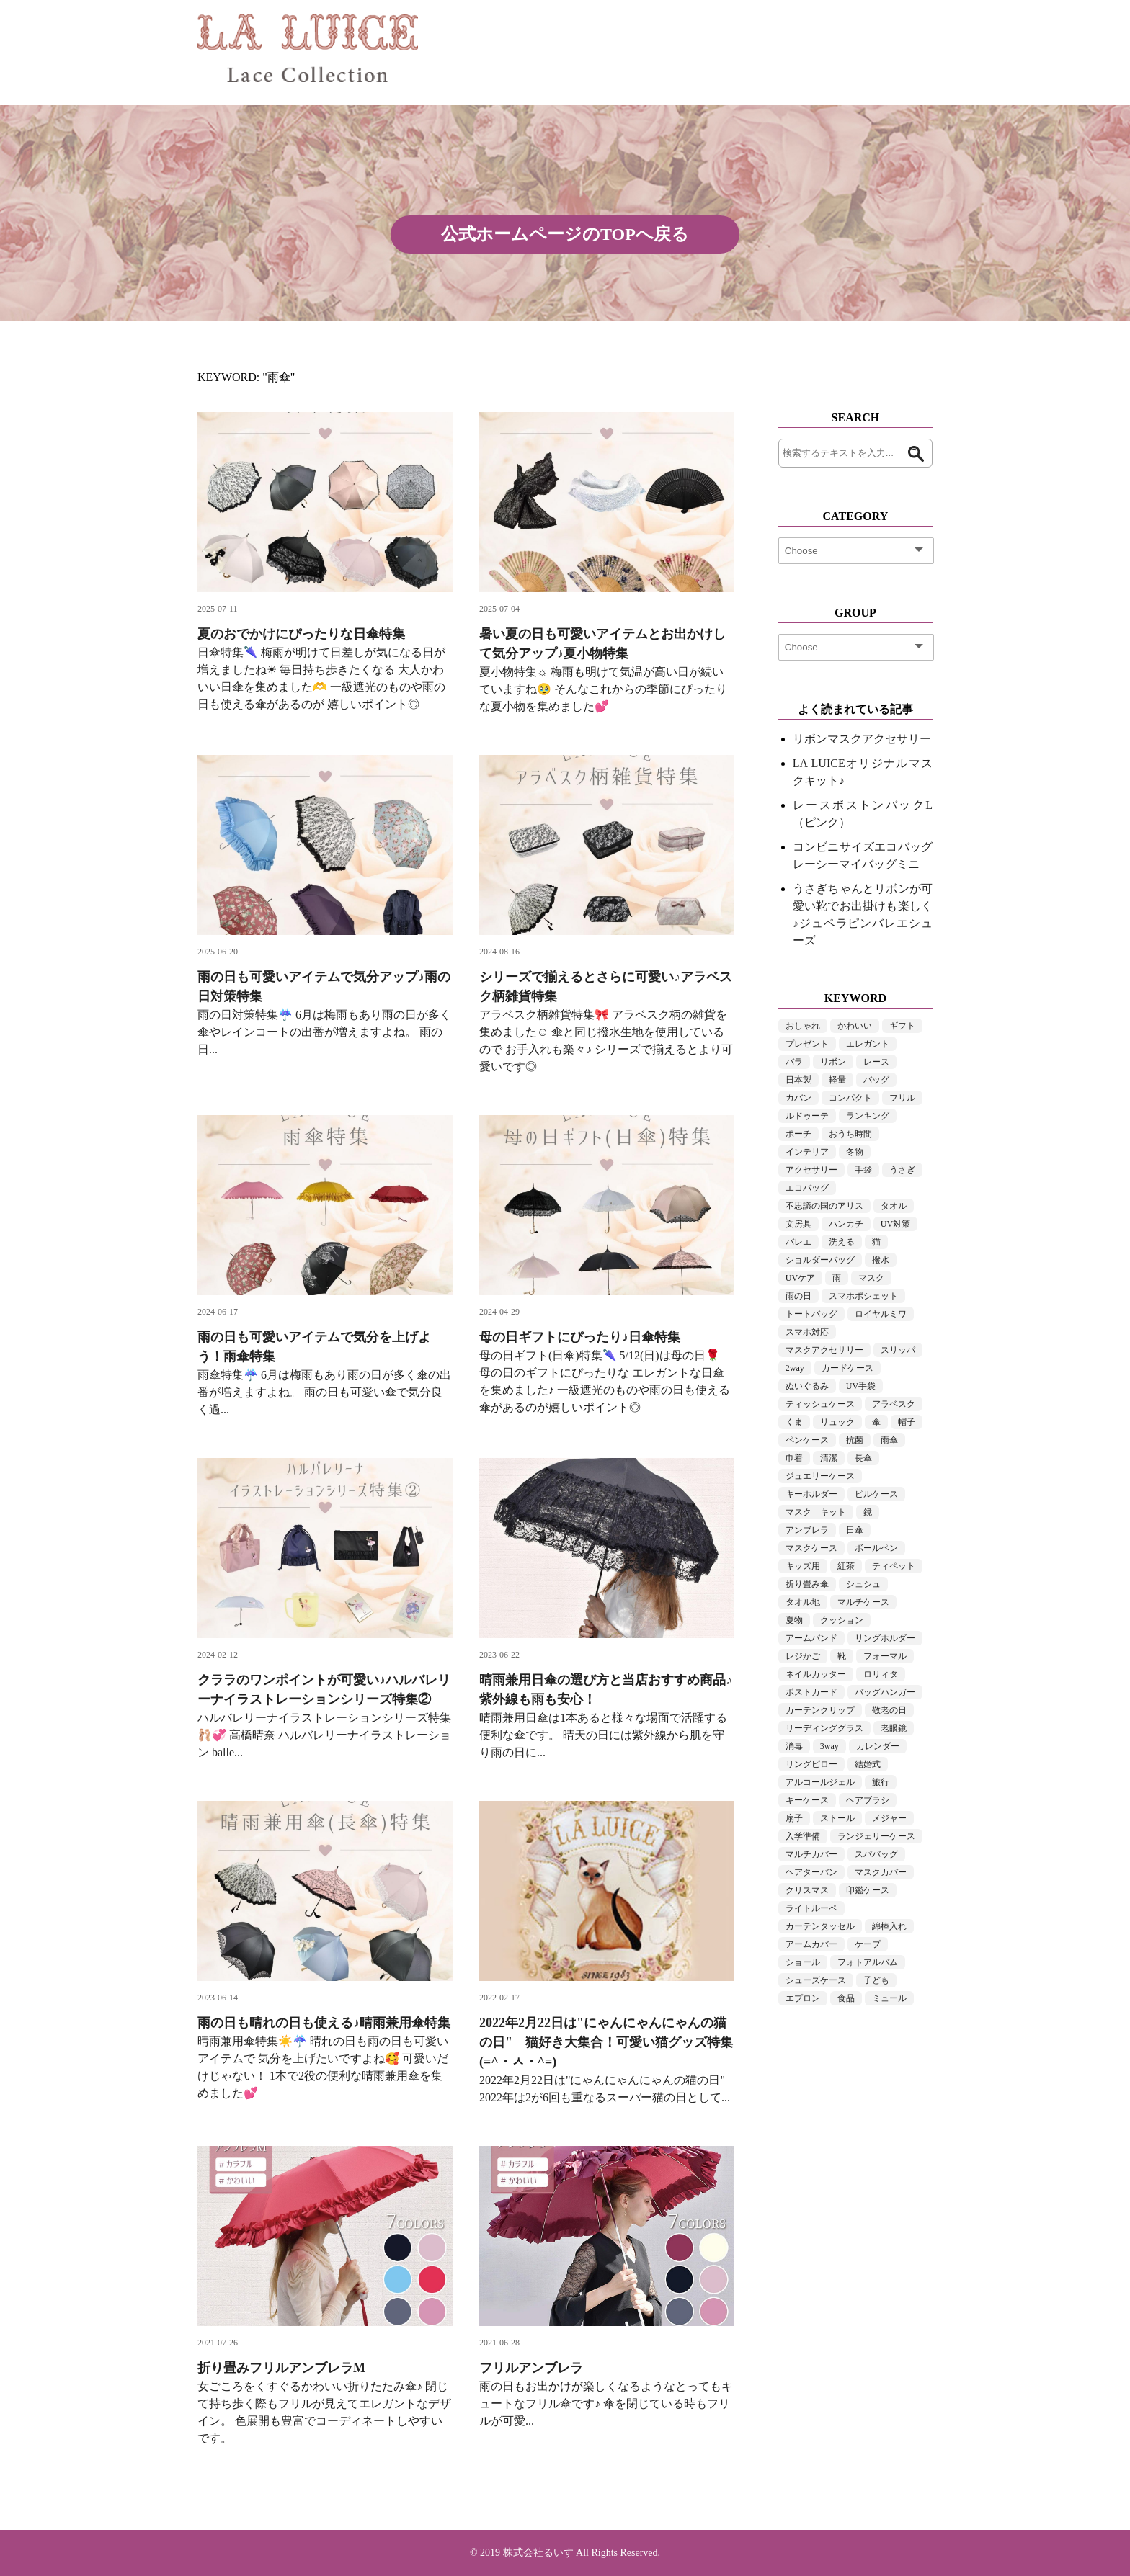 Image resolution: width=1130 pixels, height=2576 pixels. Describe the element at coordinates (807, 1044) in the screenshot. I see `プレゼント` at that location.